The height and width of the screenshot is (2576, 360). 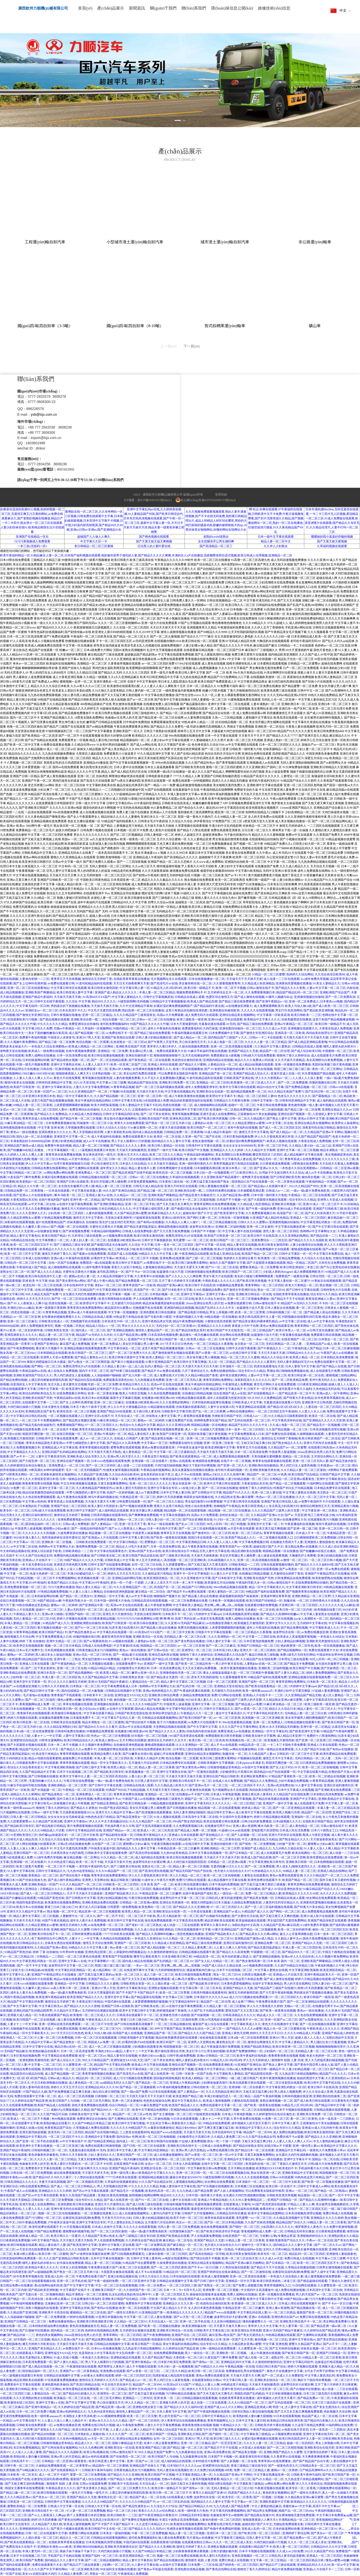 What do you see at coordinates (312, 1623) in the screenshot?
I see `五月婷婷中文字幕在线` at bounding box center [312, 1623].